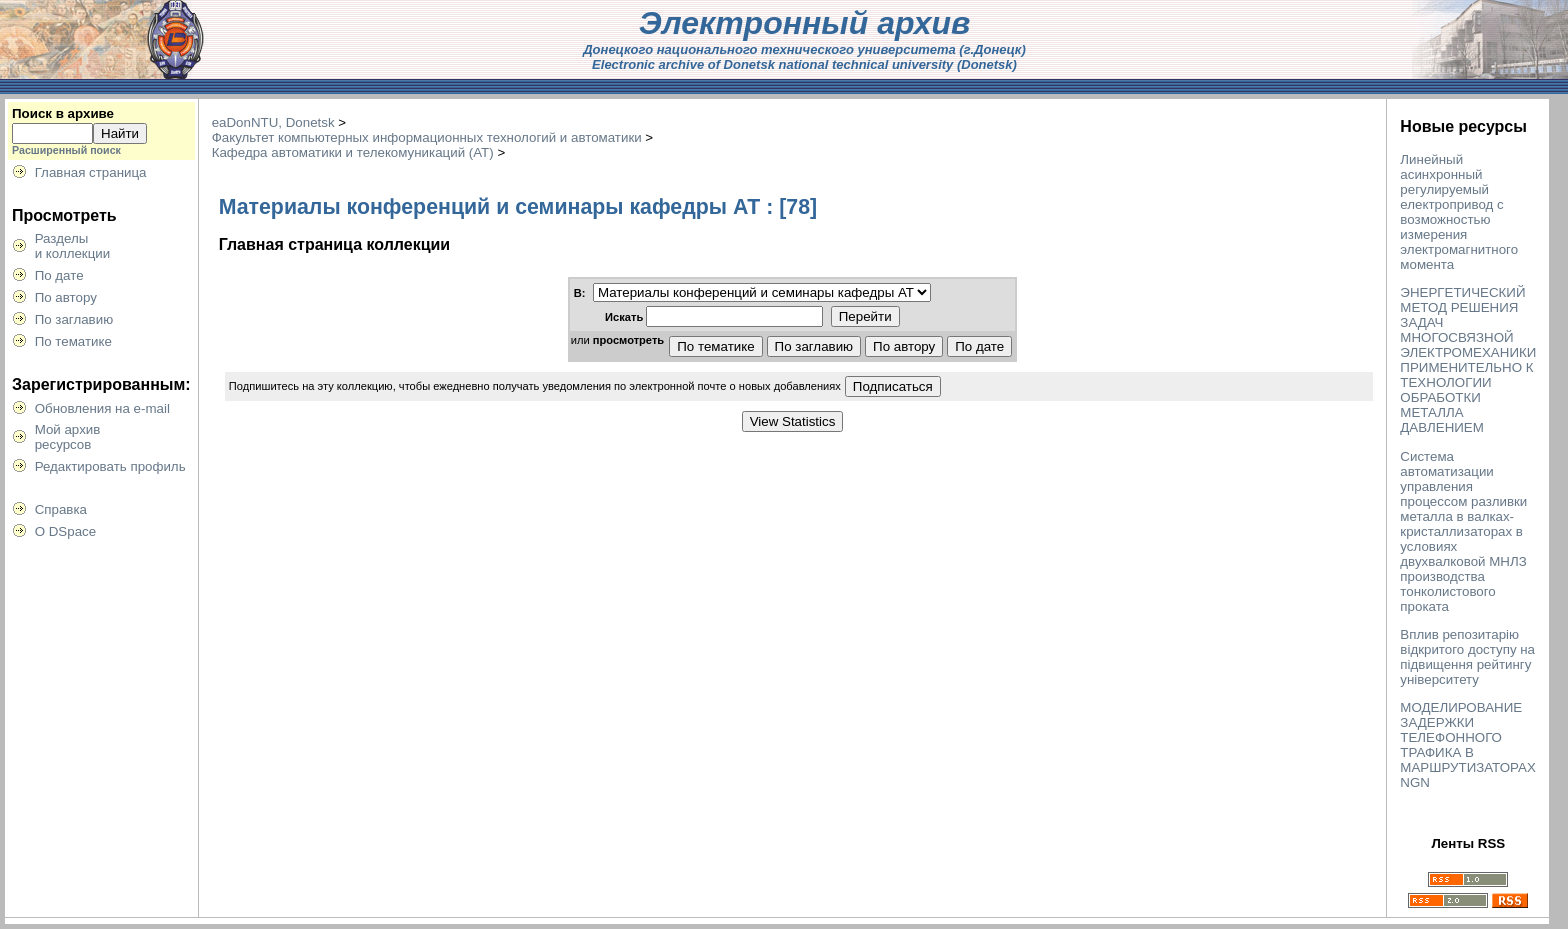  Describe the element at coordinates (66, 150) in the screenshot. I see `Расширенный поиск` at that location.